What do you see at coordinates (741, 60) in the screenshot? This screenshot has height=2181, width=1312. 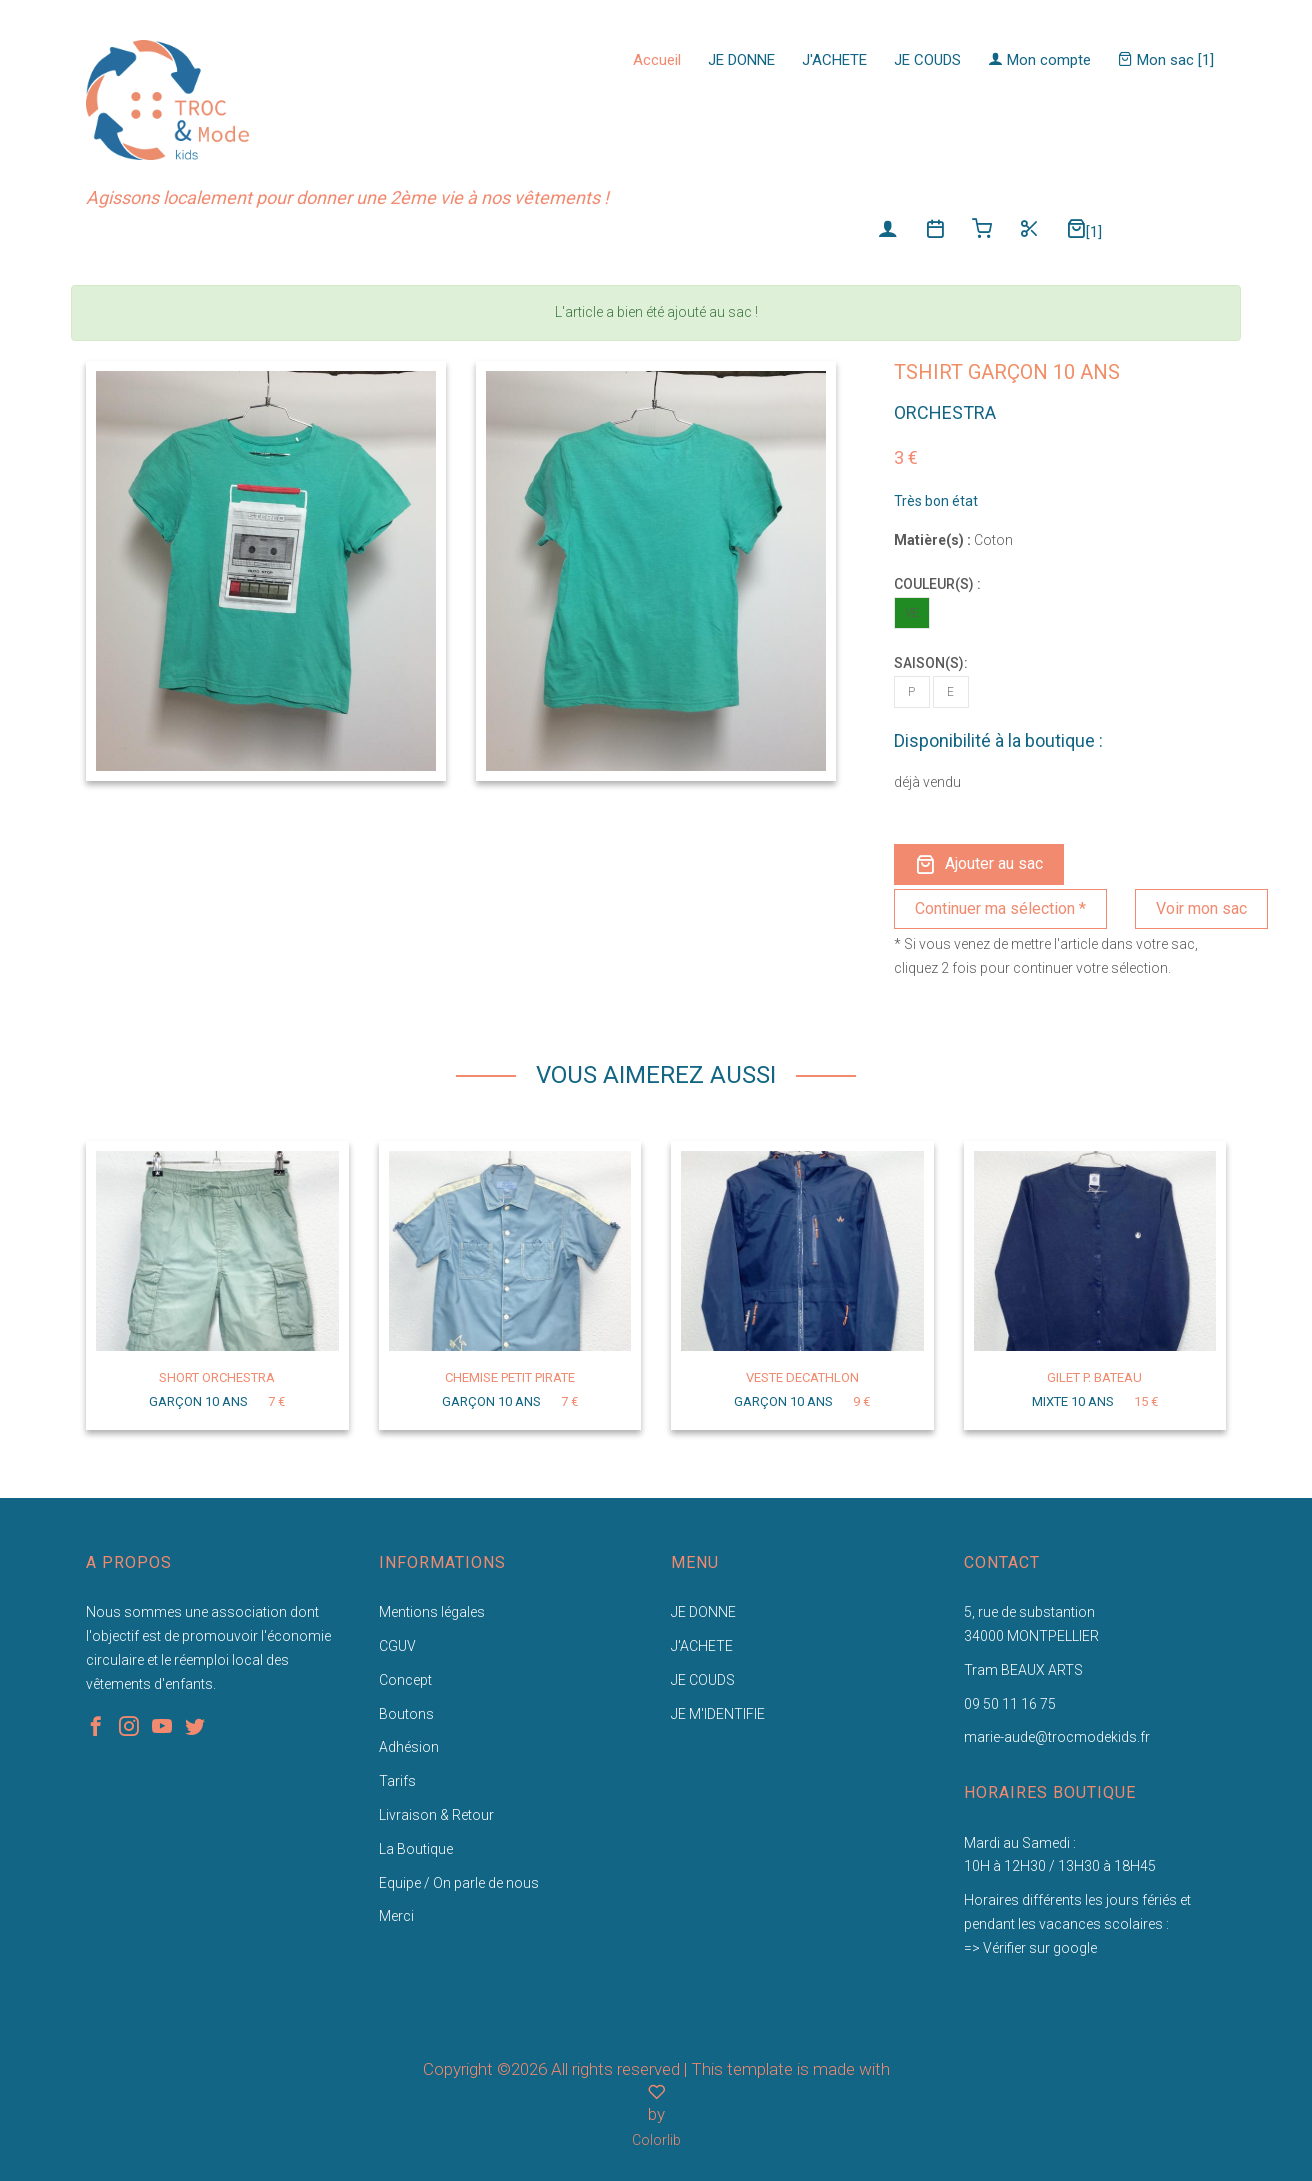 I see `JE DONNE` at bounding box center [741, 60].